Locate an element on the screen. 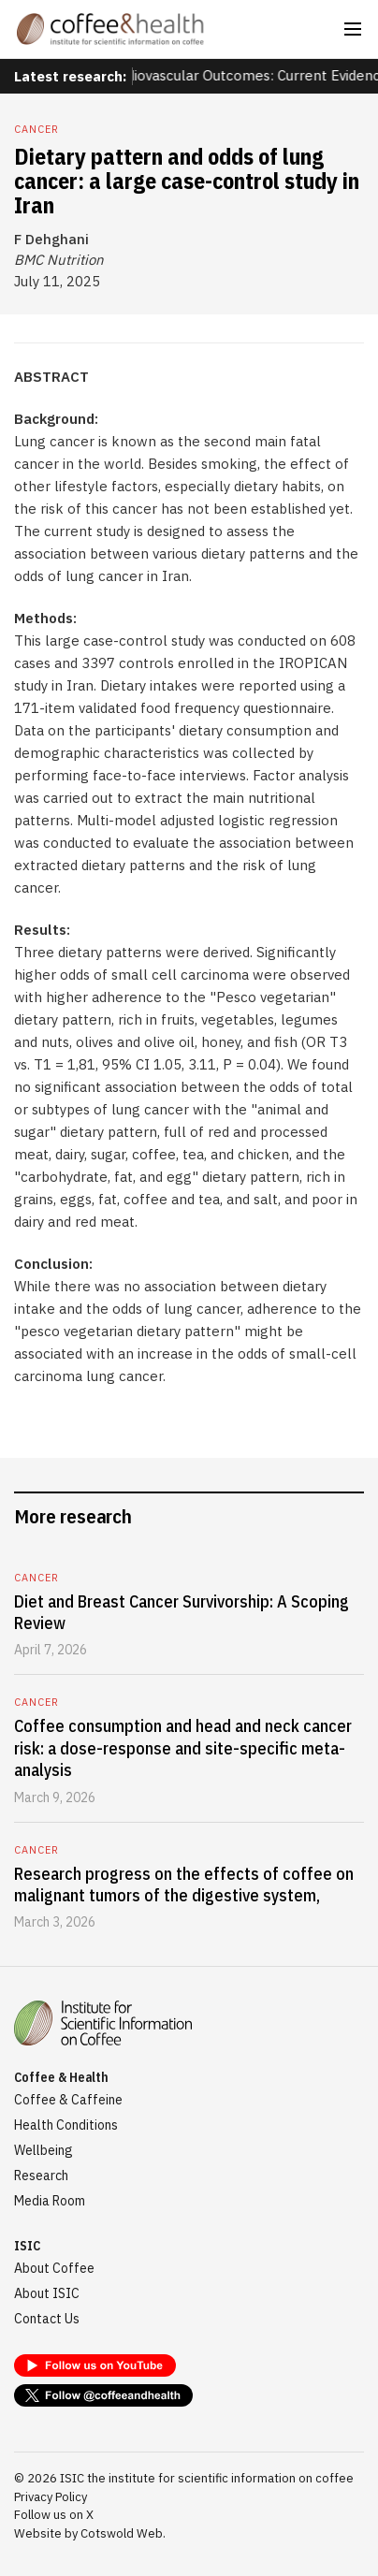 Image resolution: width=378 pixels, height=2576 pixels. [button] is located at coordinates (352, 29).